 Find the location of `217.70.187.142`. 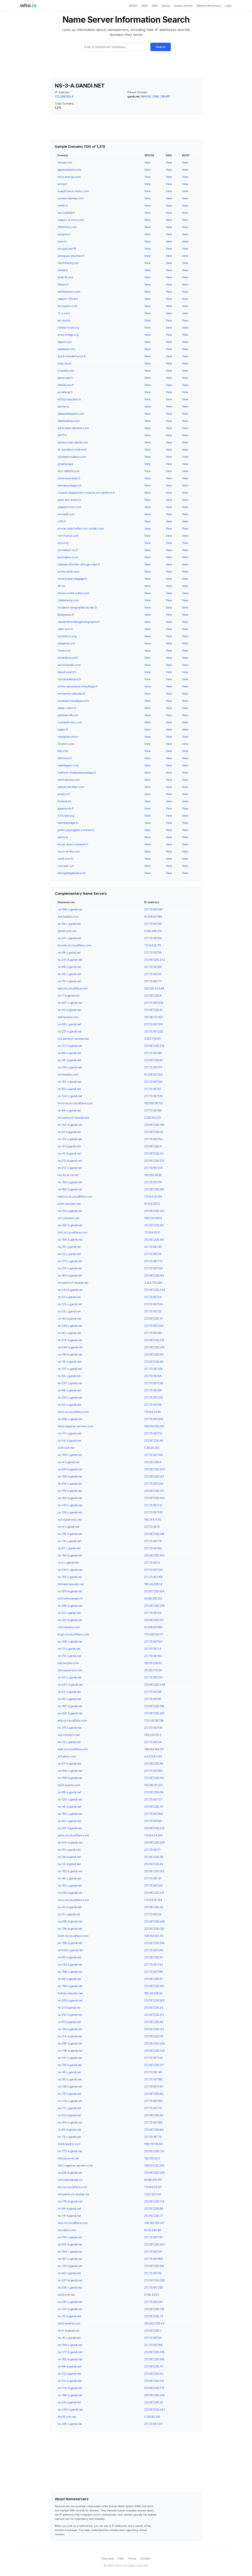

217.70.187.142 is located at coordinates (153, 2058).